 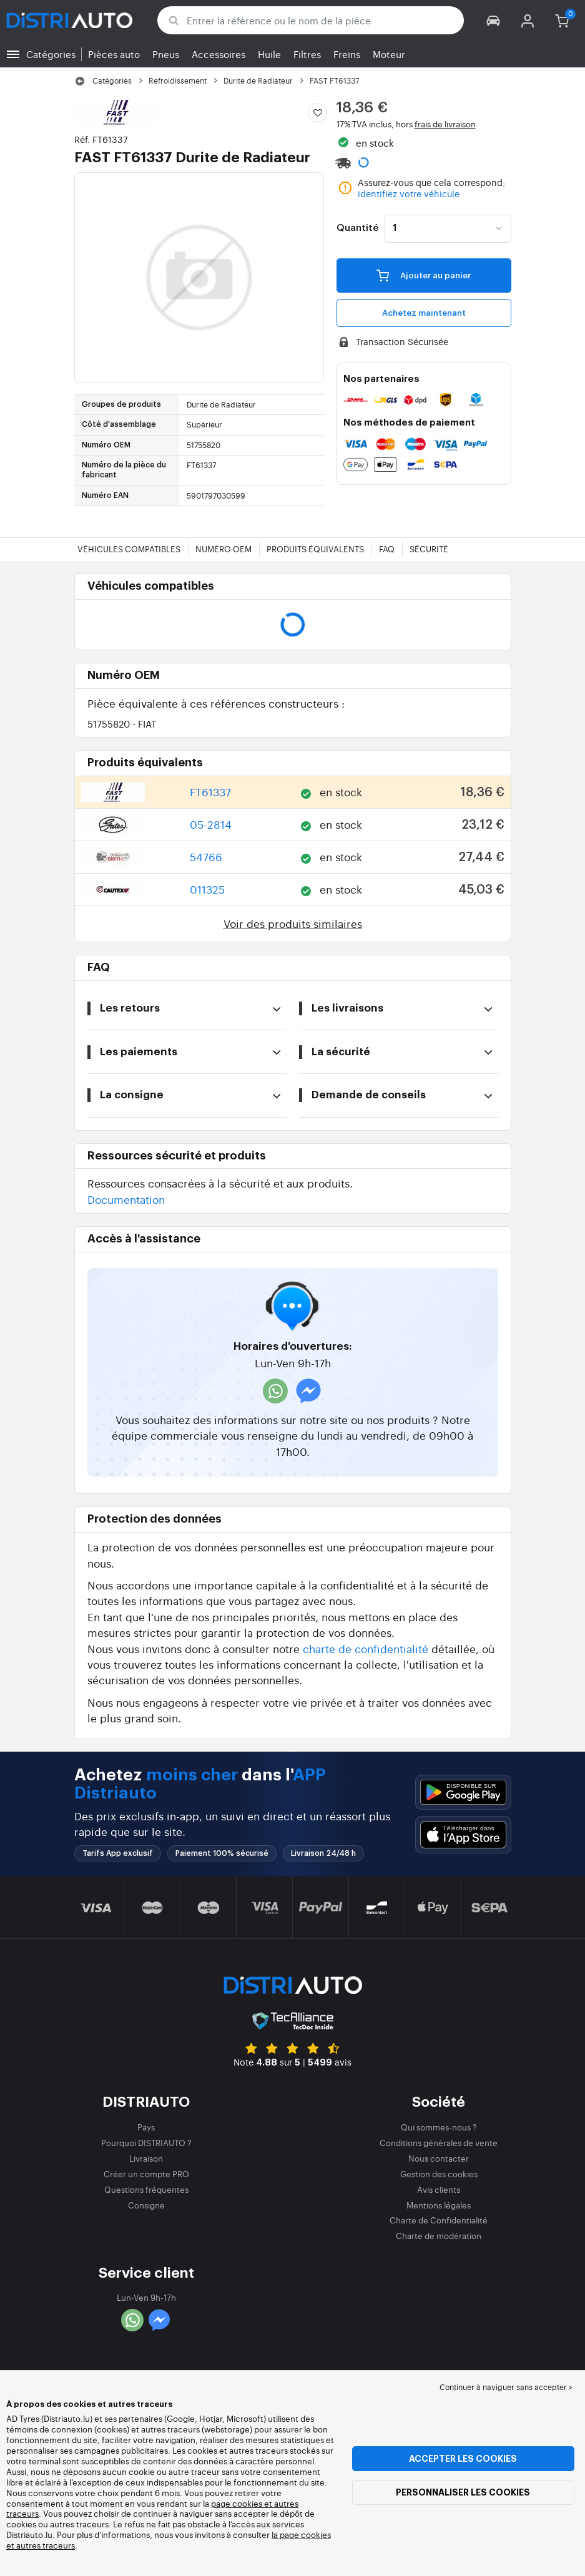 I want to click on Pourquoi DISTRIAUTO ?, so click(x=146, y=2142).